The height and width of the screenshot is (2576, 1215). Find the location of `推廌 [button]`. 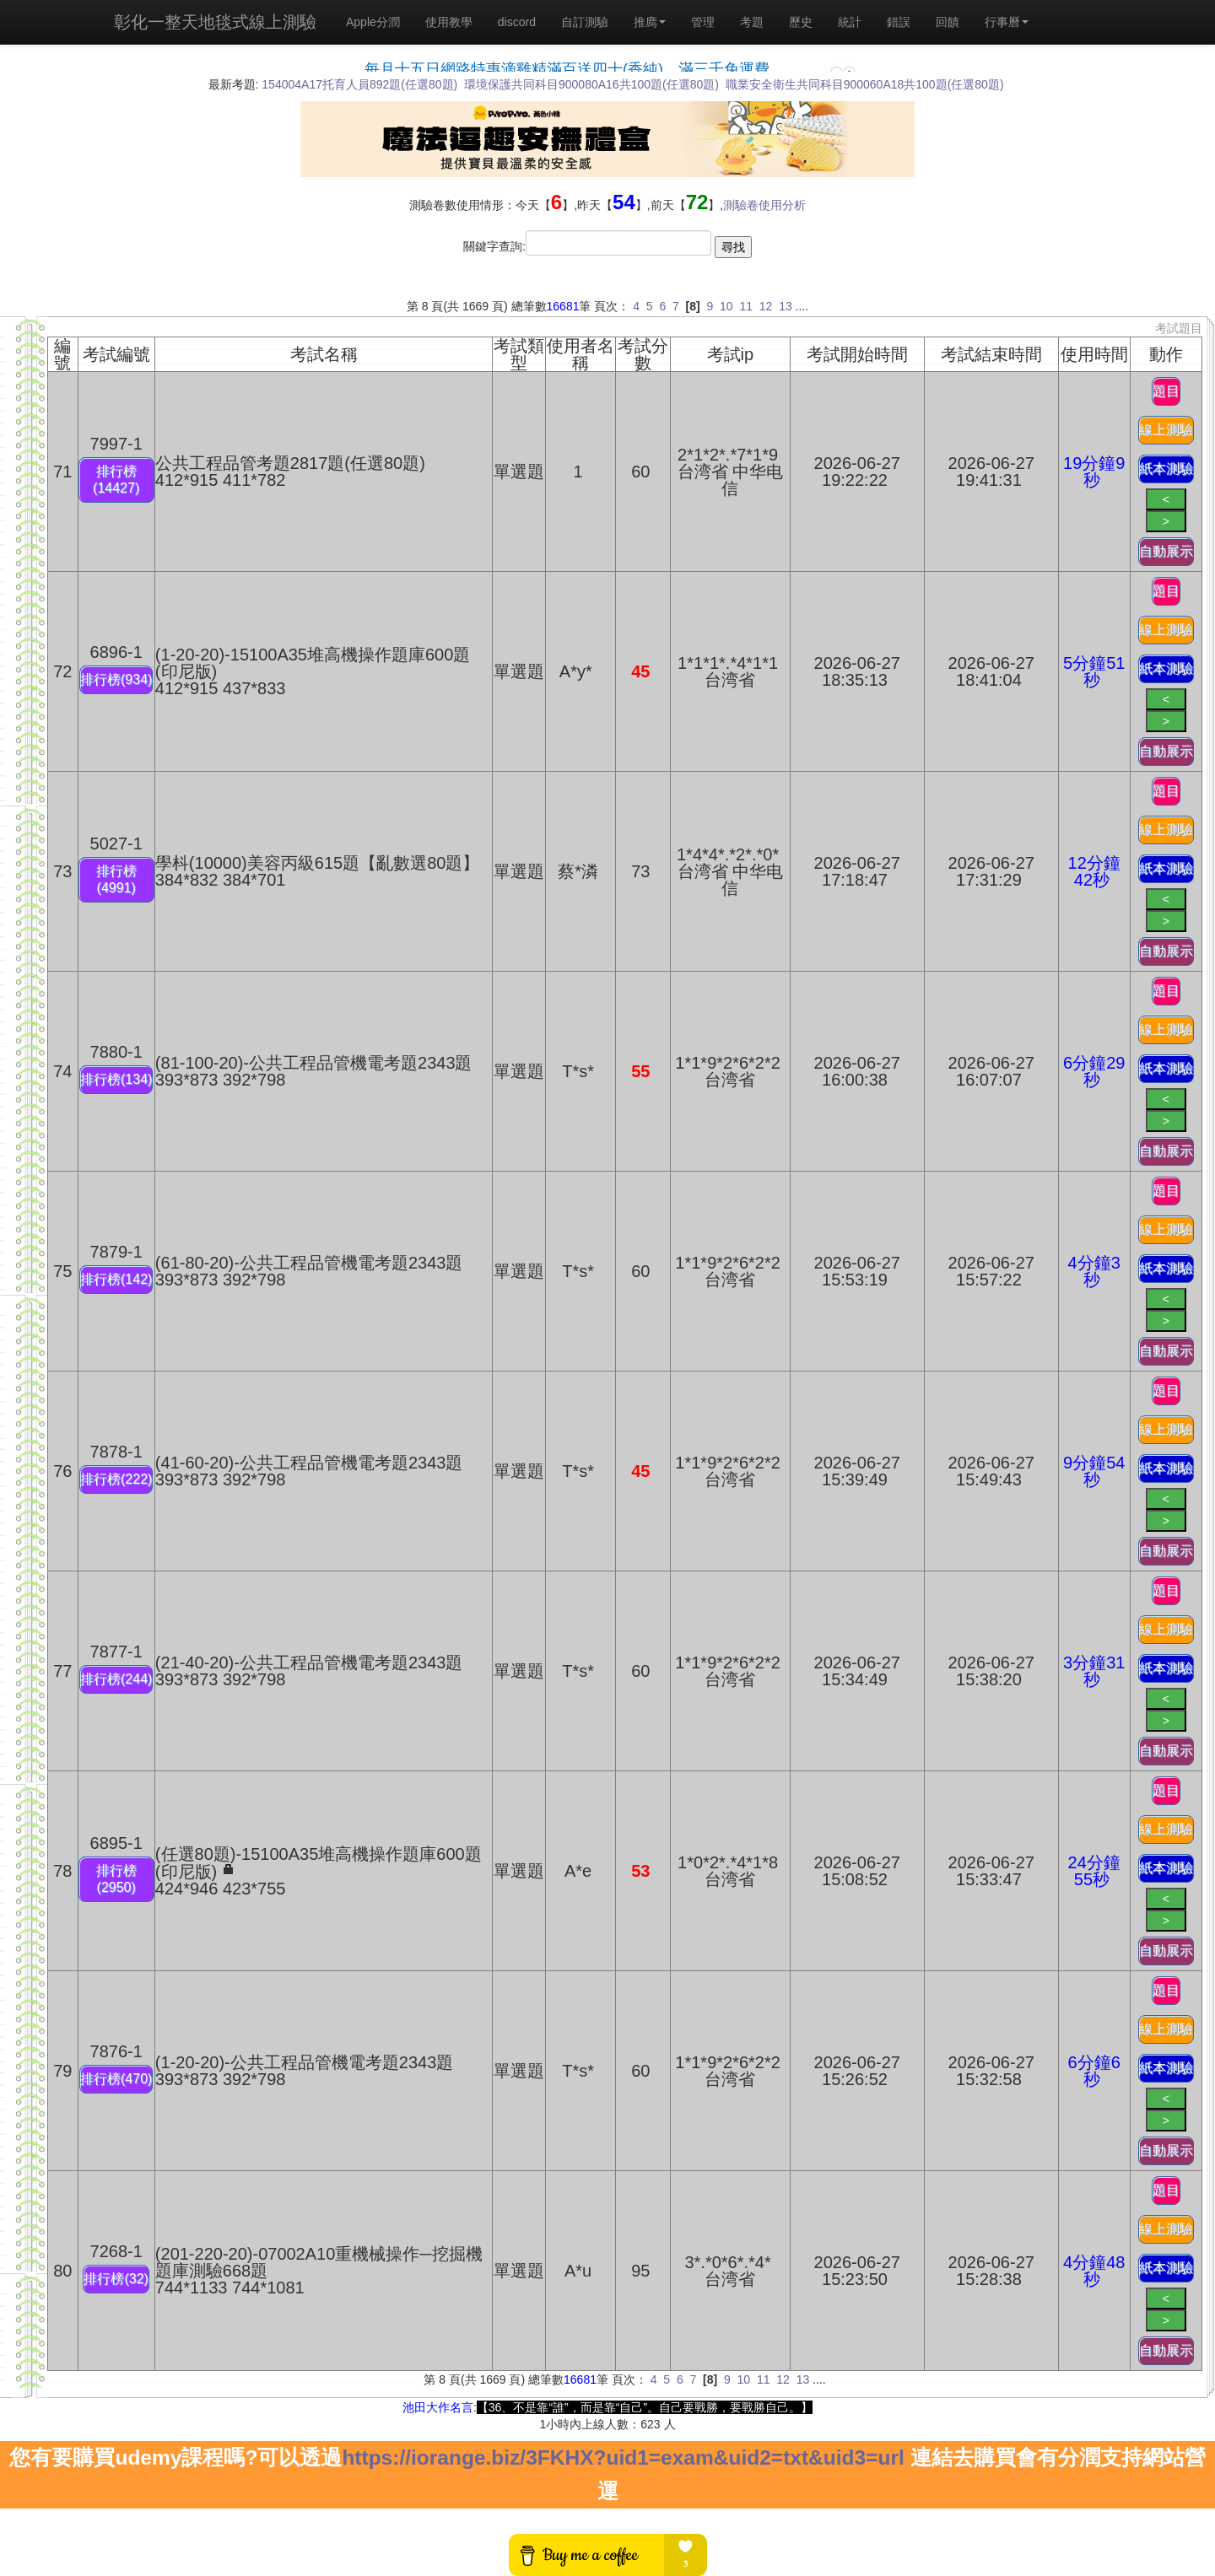

推廌 [button] is located at coordinates (650, 22).